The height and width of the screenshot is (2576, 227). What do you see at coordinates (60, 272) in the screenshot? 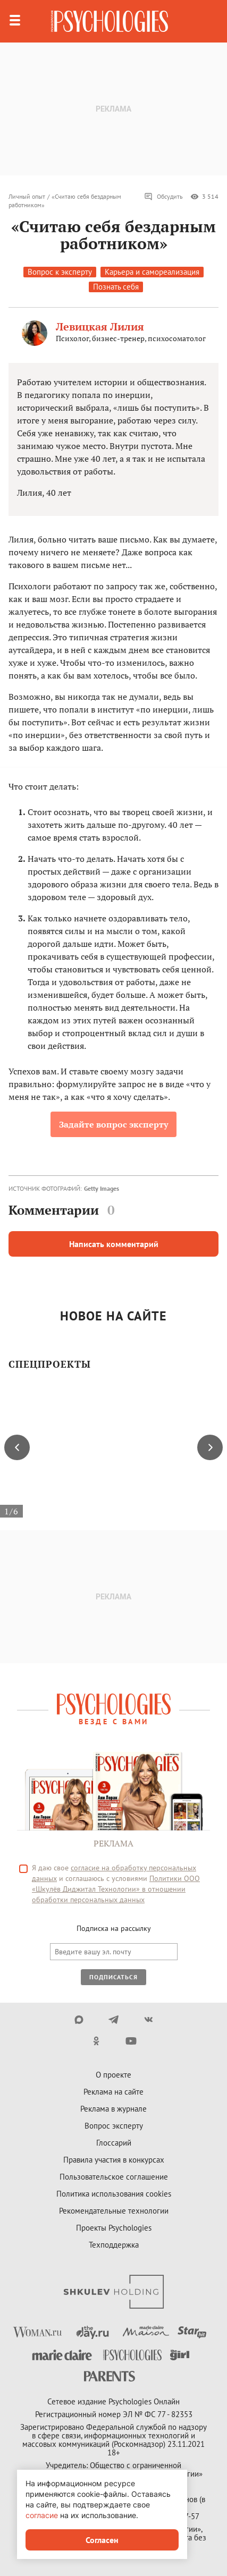
I see `Вопрос к эксперту` at bounding box center [60, 272].